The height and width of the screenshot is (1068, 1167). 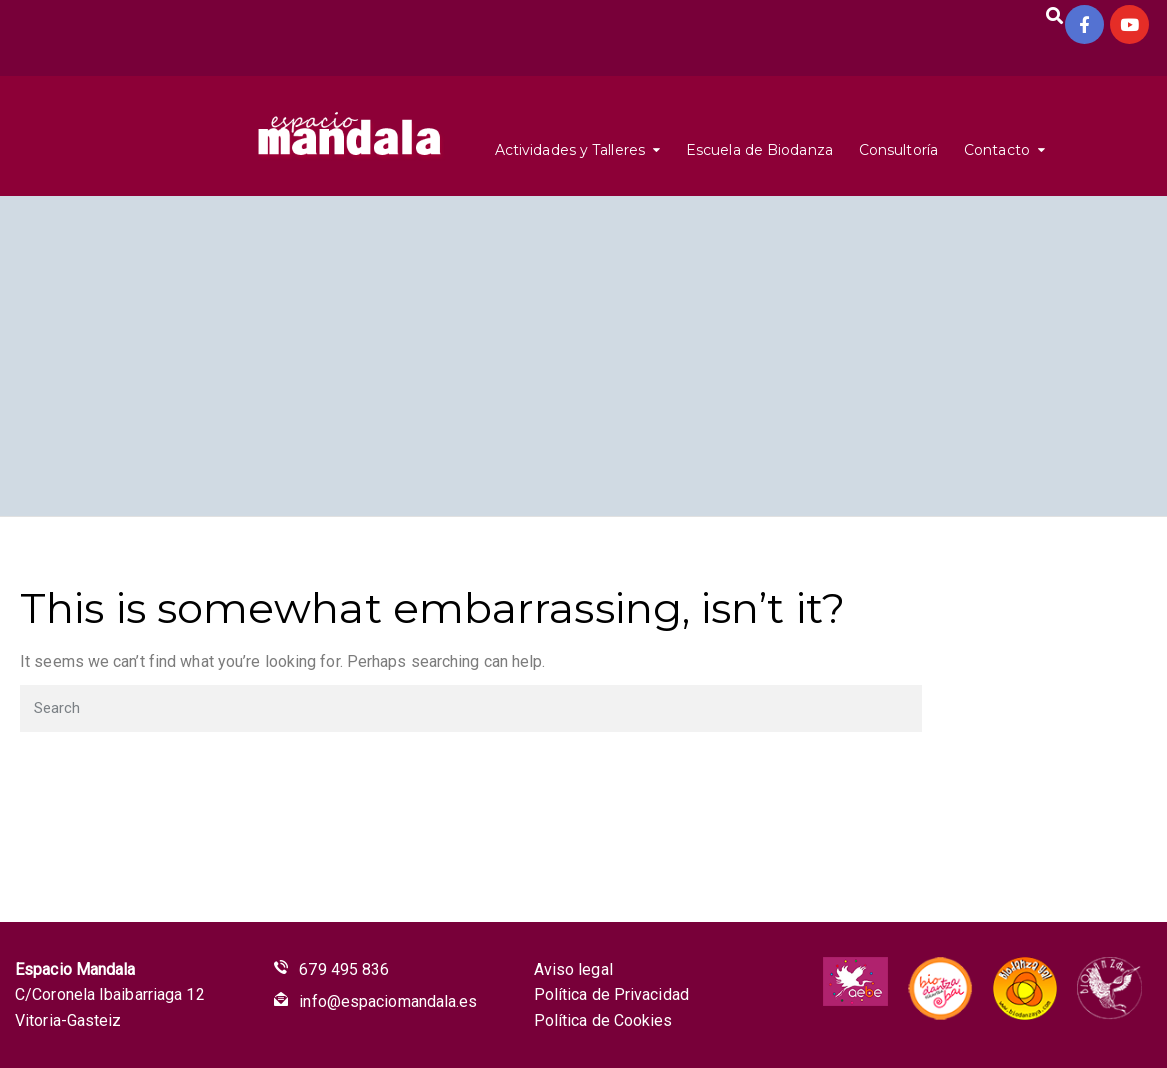 What do you see at coordinates (611, 994) in the screenshot?
I see `Política de Privacidad` at bounding box center [611, 994].